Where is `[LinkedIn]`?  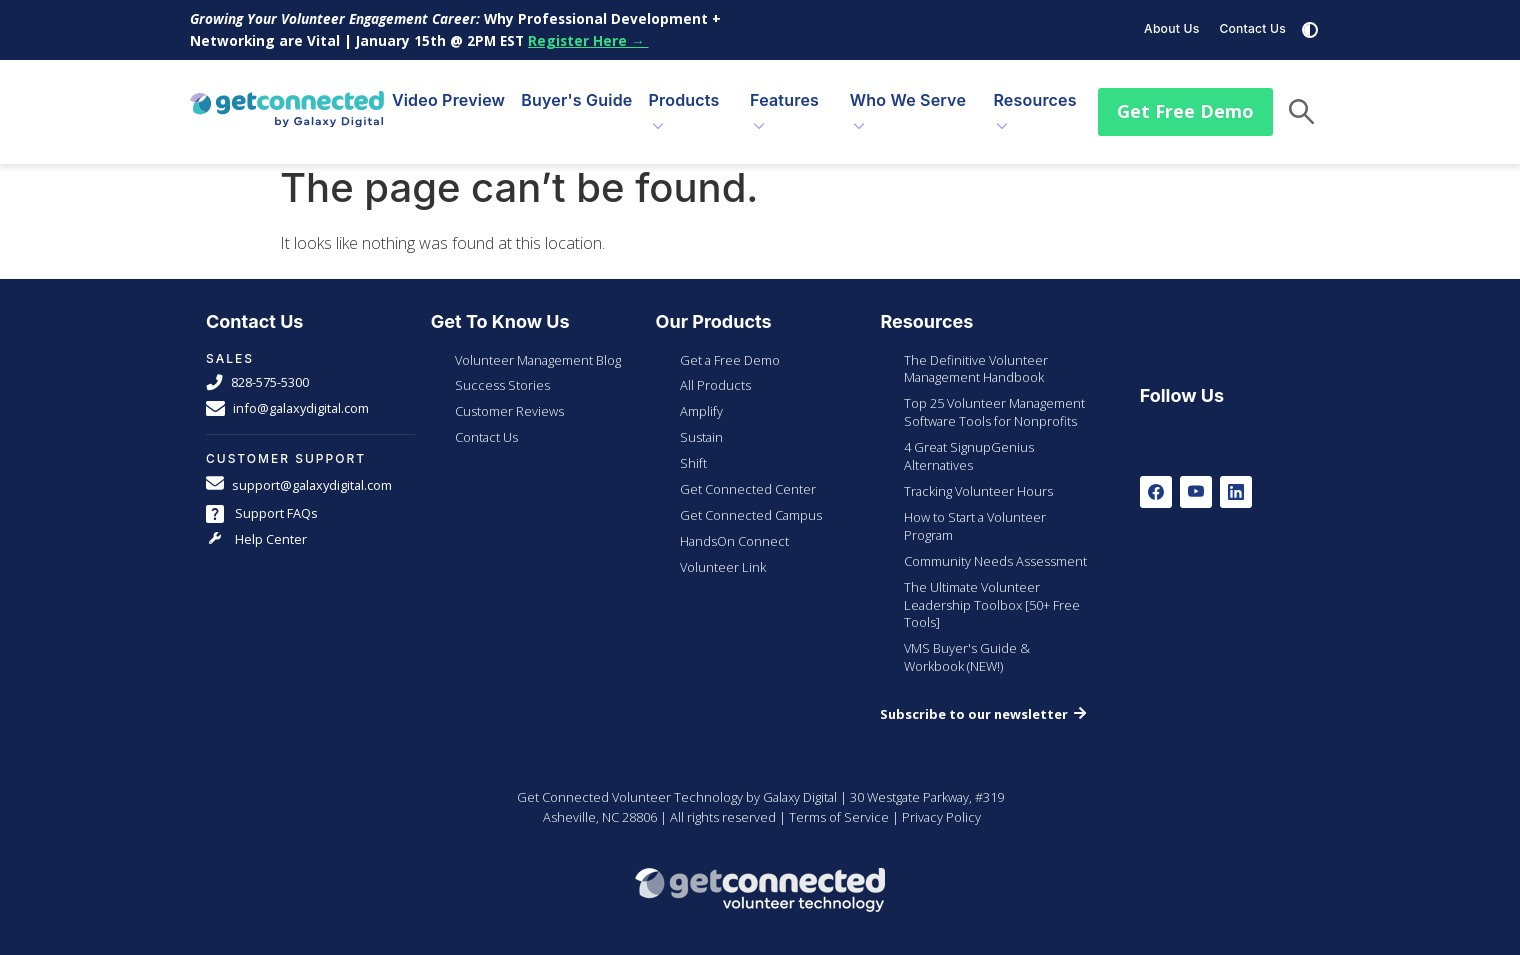
[LinkedIn] is located at coordinates (1236, 477).